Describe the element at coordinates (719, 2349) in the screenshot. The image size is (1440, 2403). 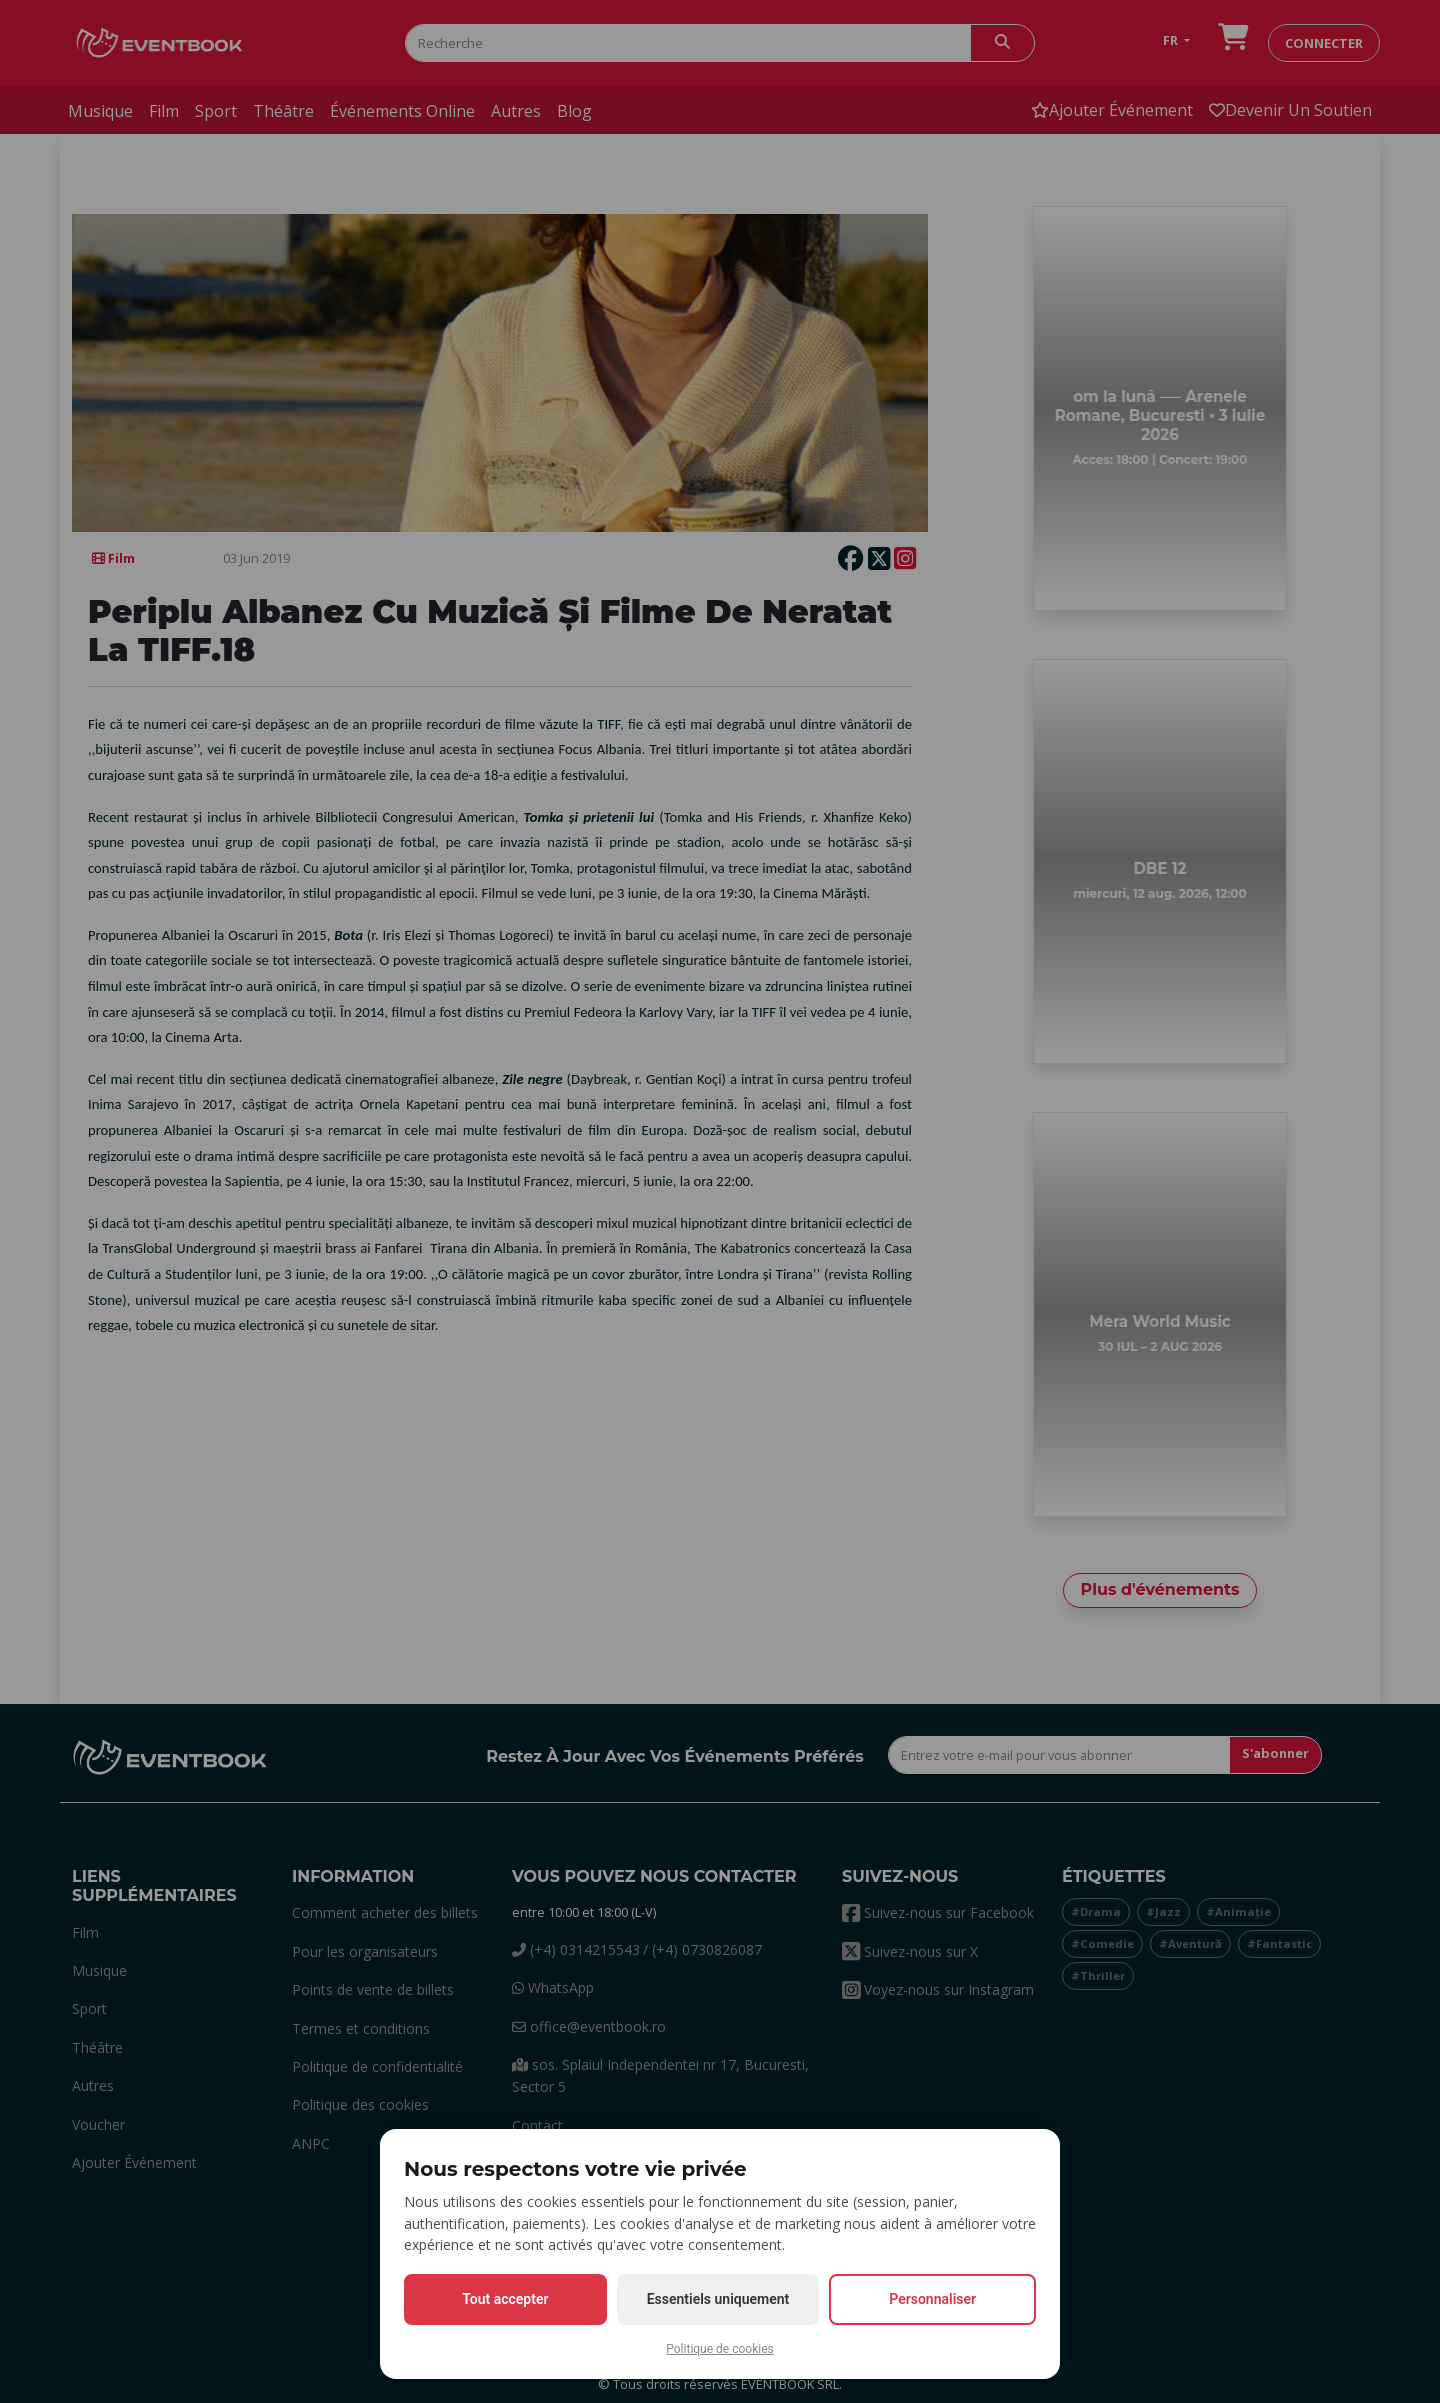
I see `Politique de cookies` at that location.